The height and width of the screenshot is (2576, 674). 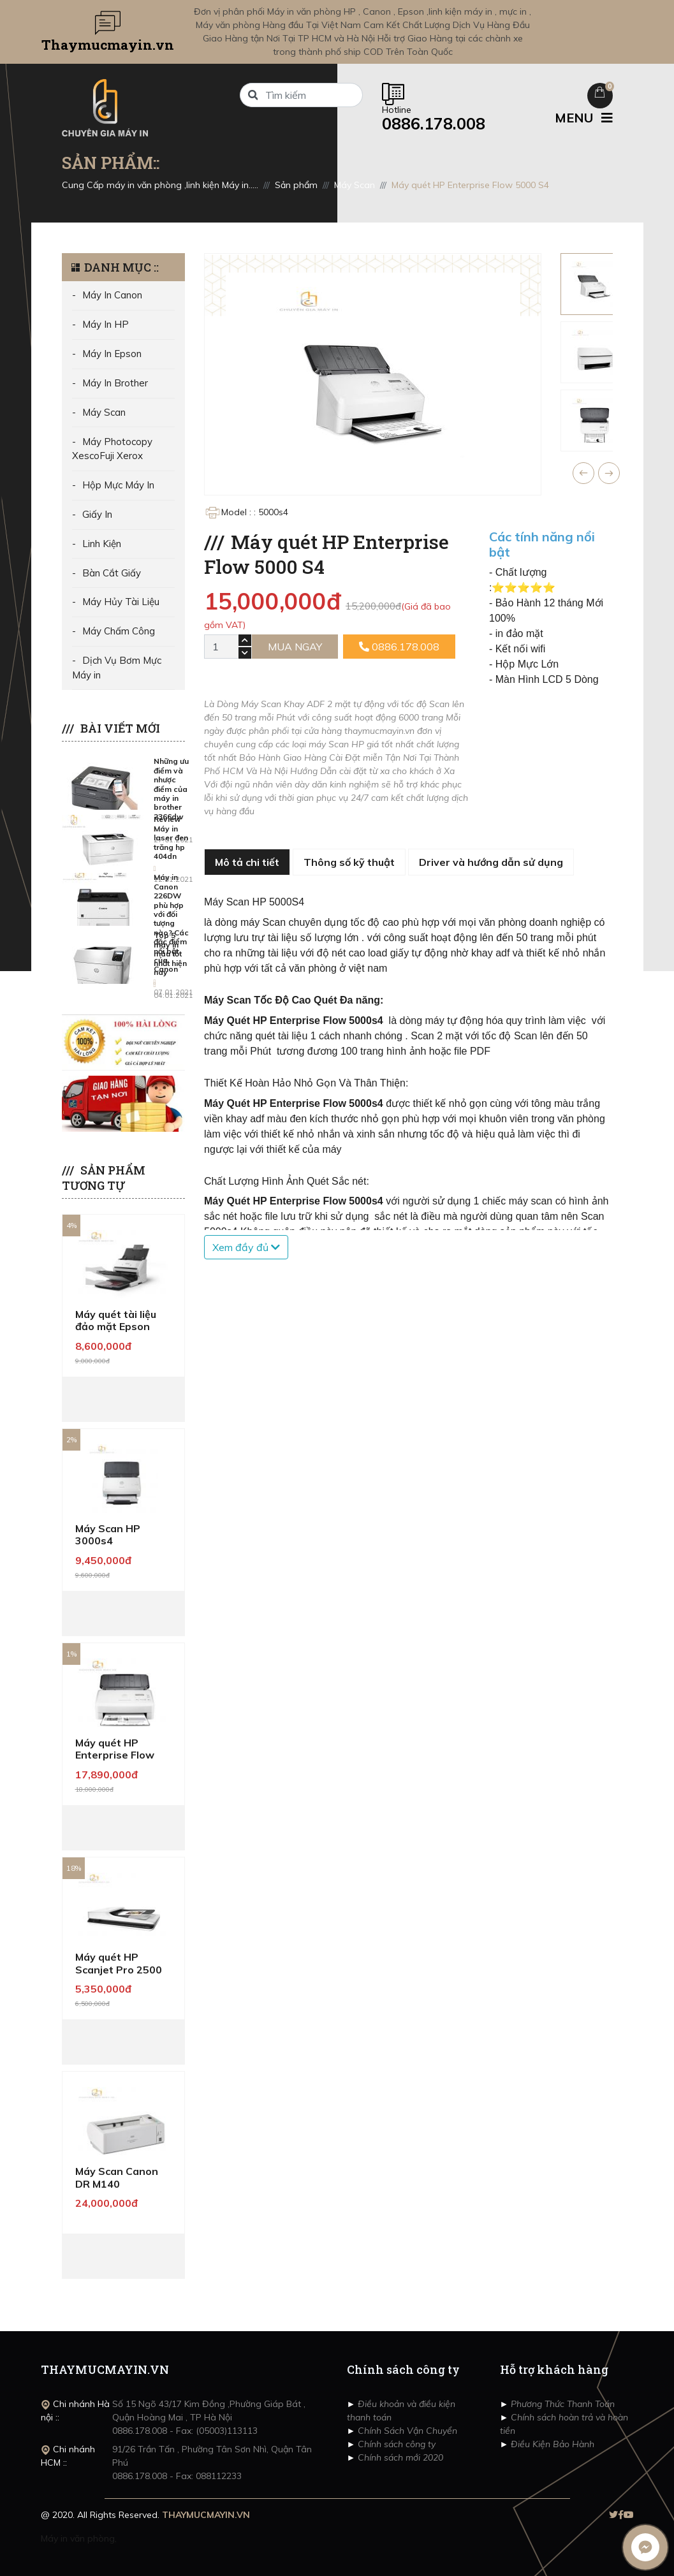 What do you see at coordinates (115, 383) in the screenshot?
I see `Máy In Brother` at bounding box center [115, 383].